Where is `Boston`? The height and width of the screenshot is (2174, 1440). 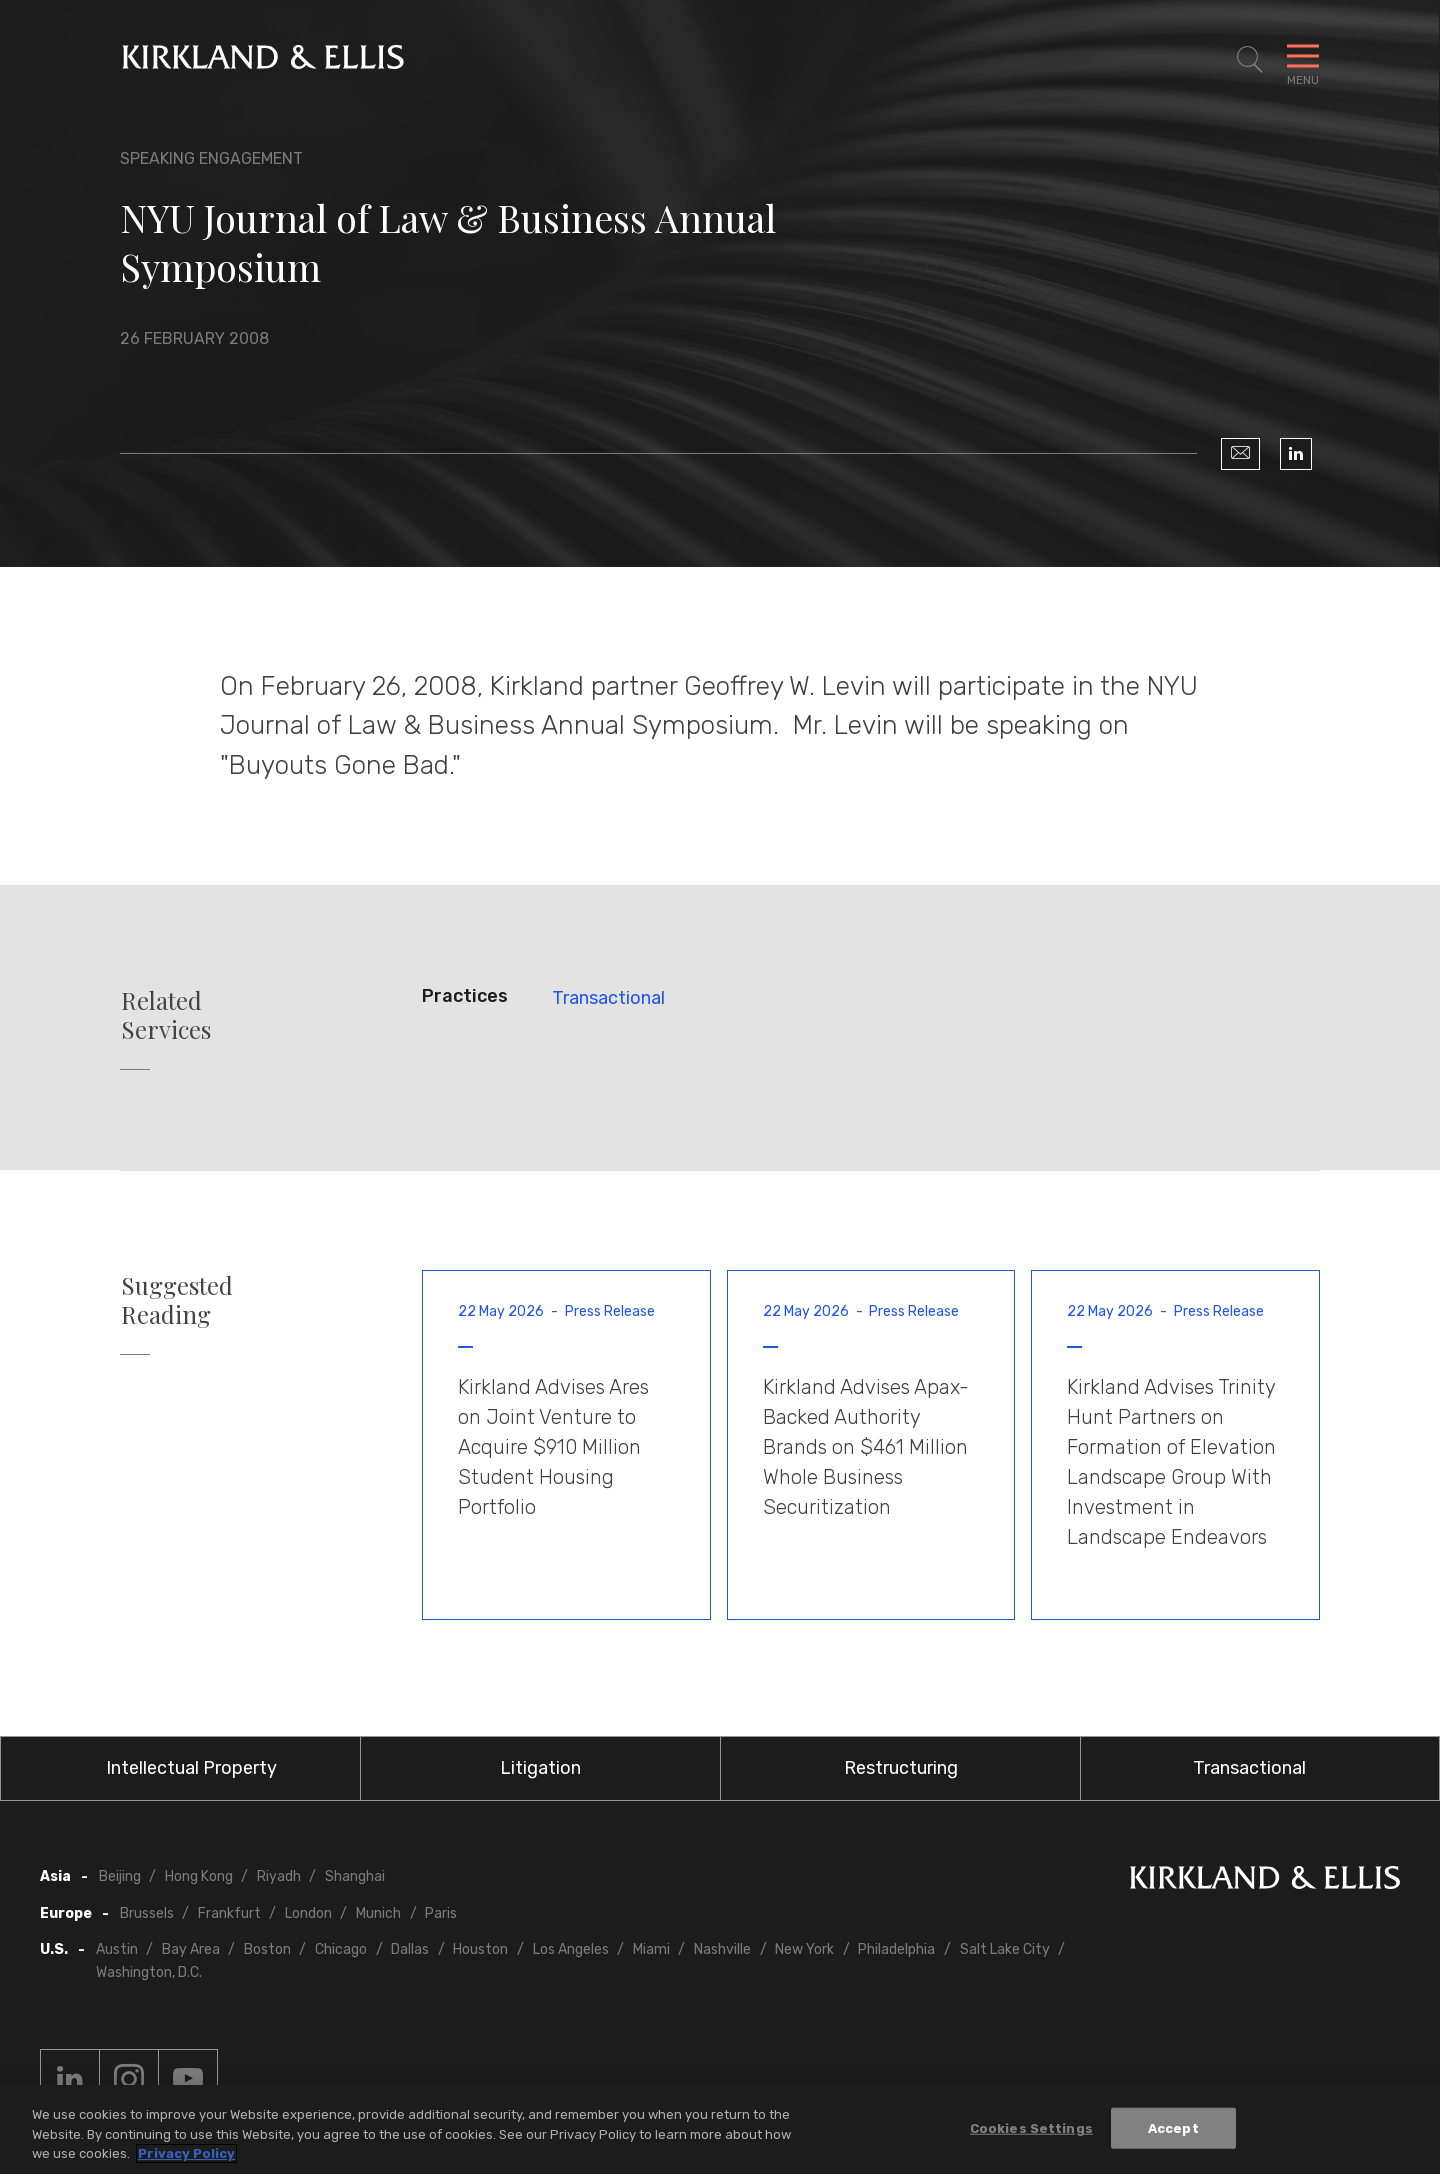 Boston is located at coordinates (267, 1949).